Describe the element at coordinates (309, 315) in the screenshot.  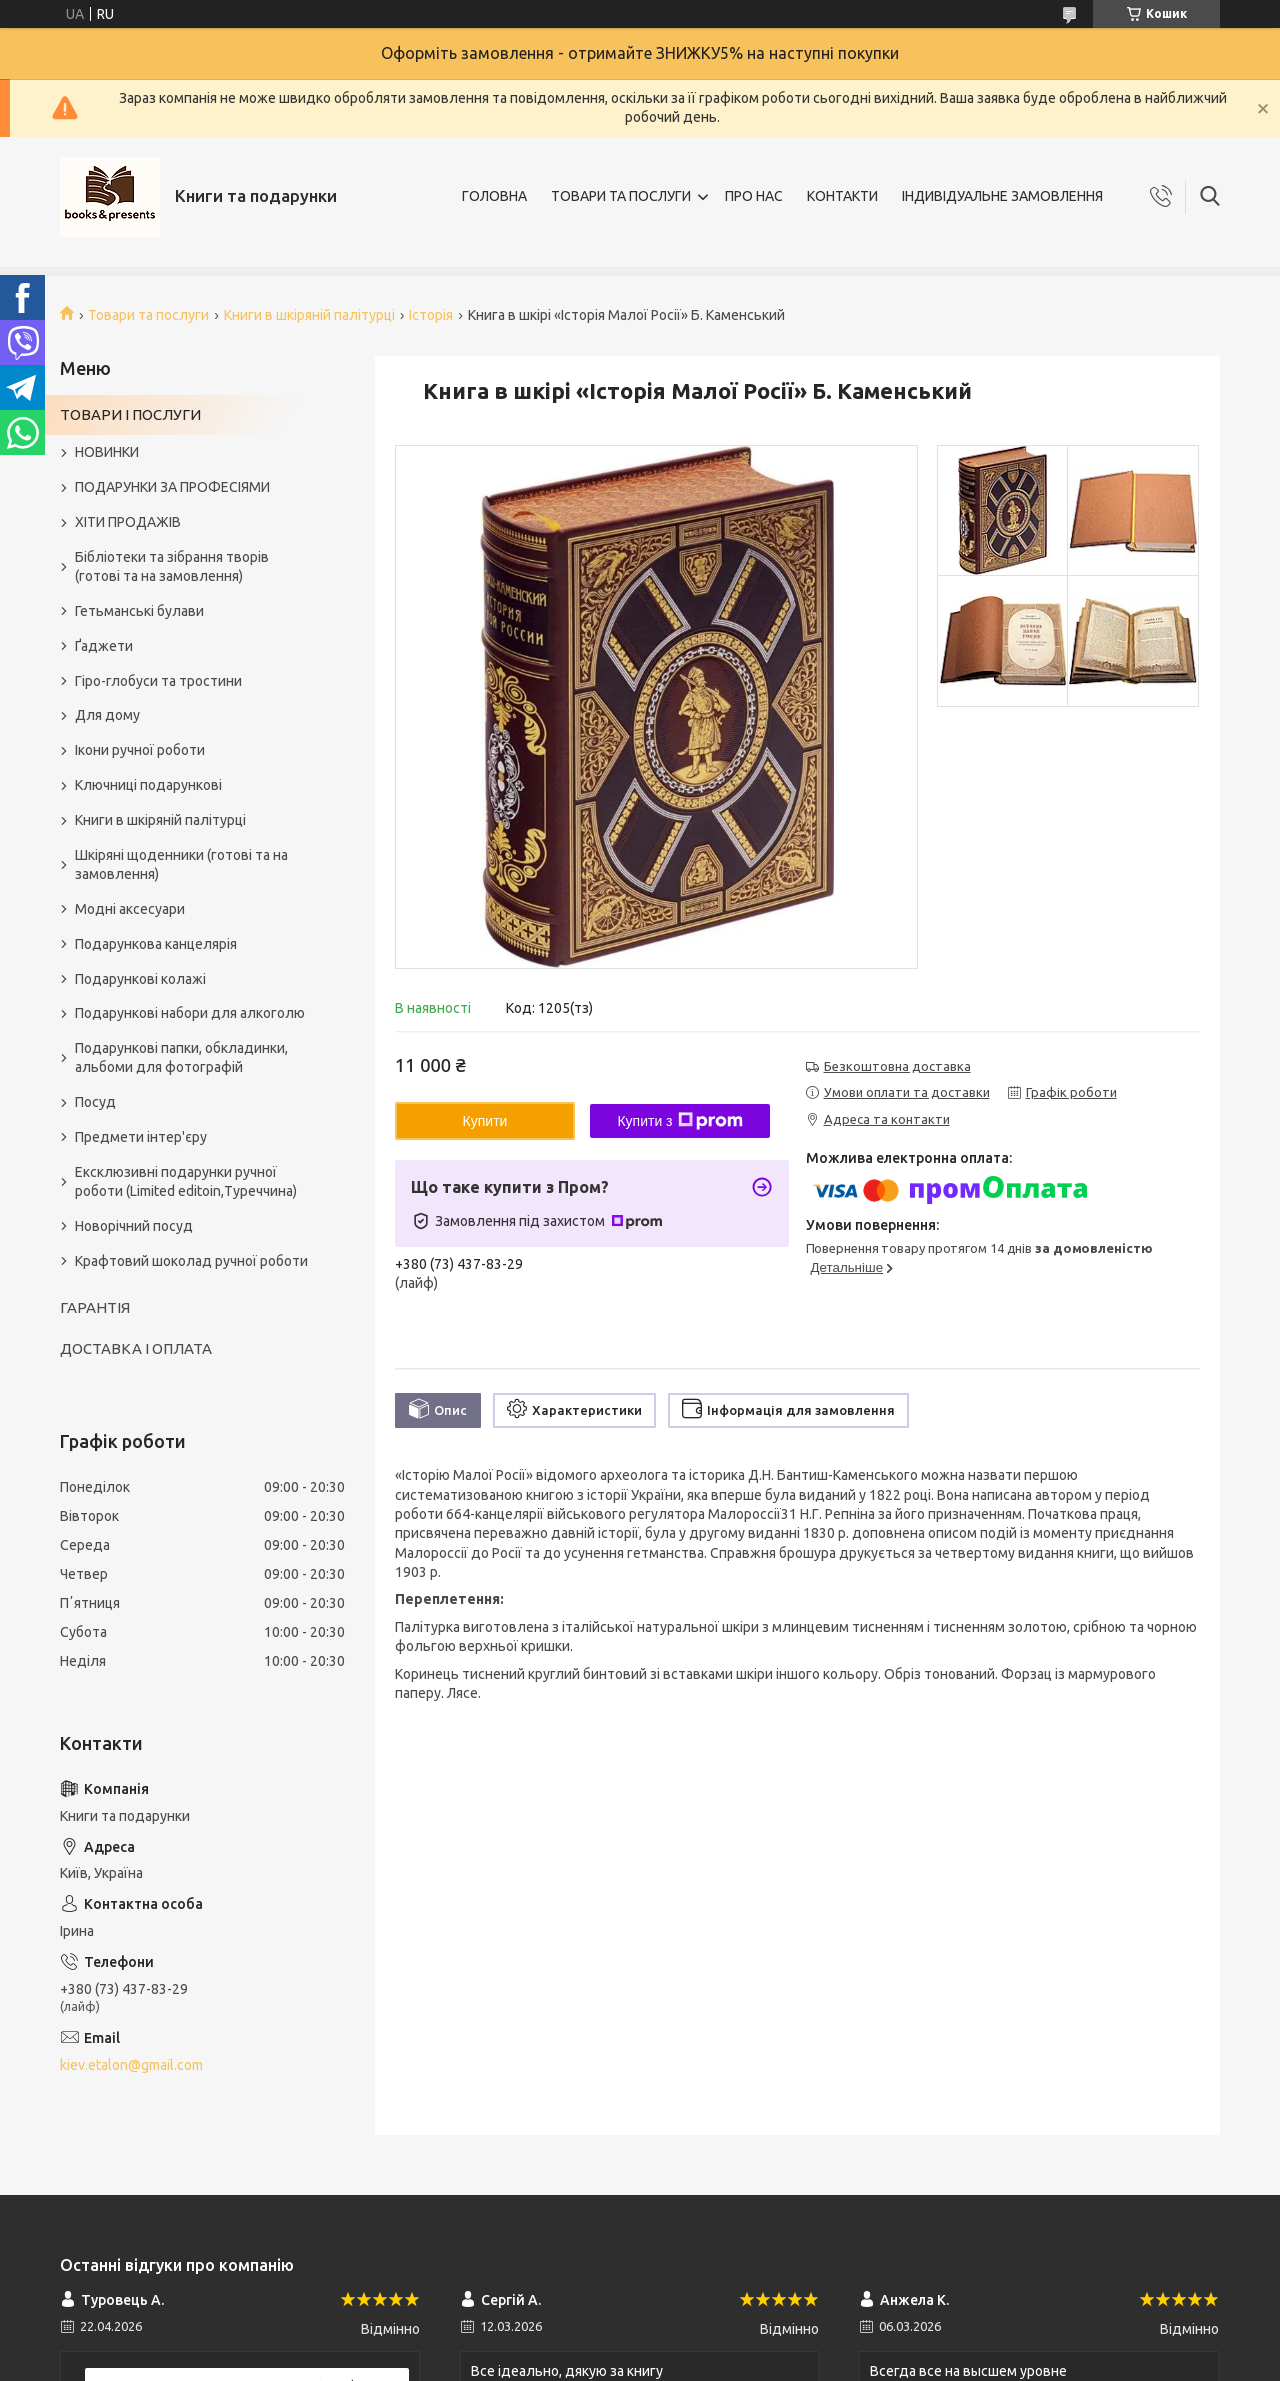
I see `Книги в шкіряній палітурці` at that location.